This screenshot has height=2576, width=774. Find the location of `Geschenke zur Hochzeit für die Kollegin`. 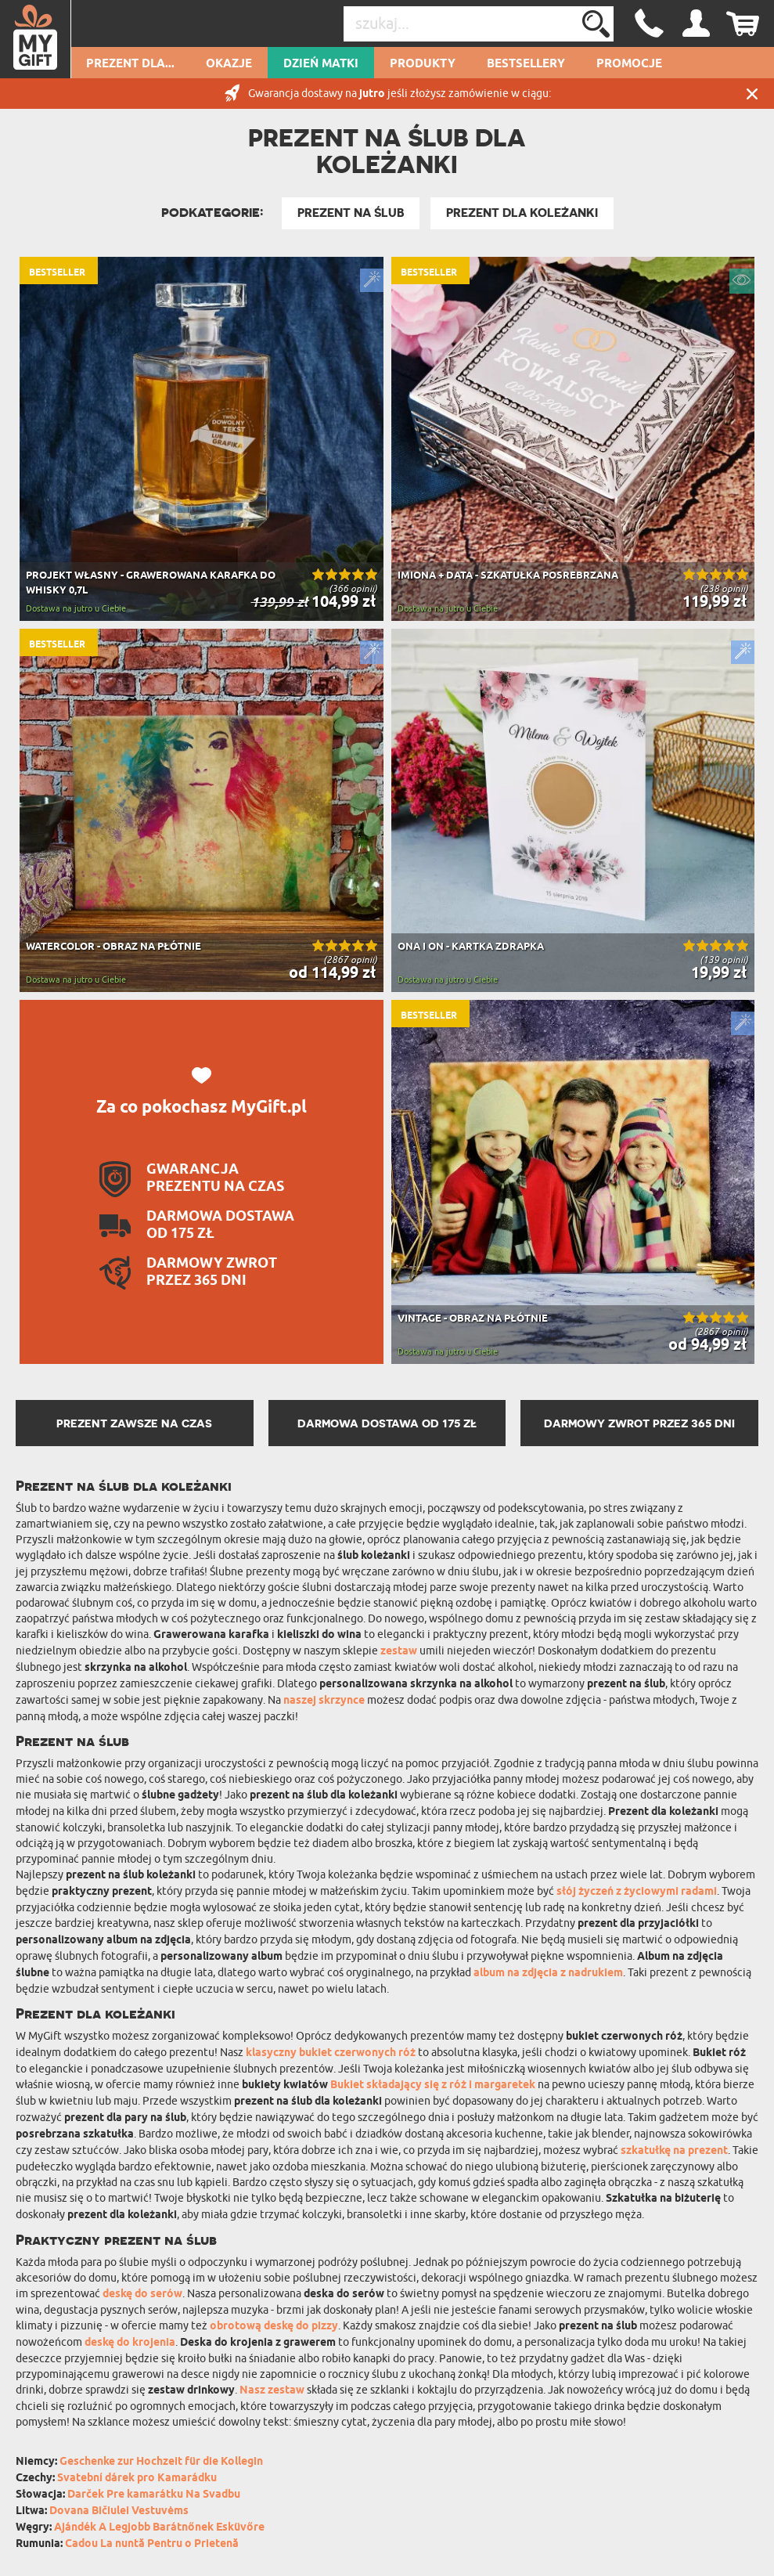

Geschenke zur Hochzeit für die Kollegin is located at coordinates (161, 2462).